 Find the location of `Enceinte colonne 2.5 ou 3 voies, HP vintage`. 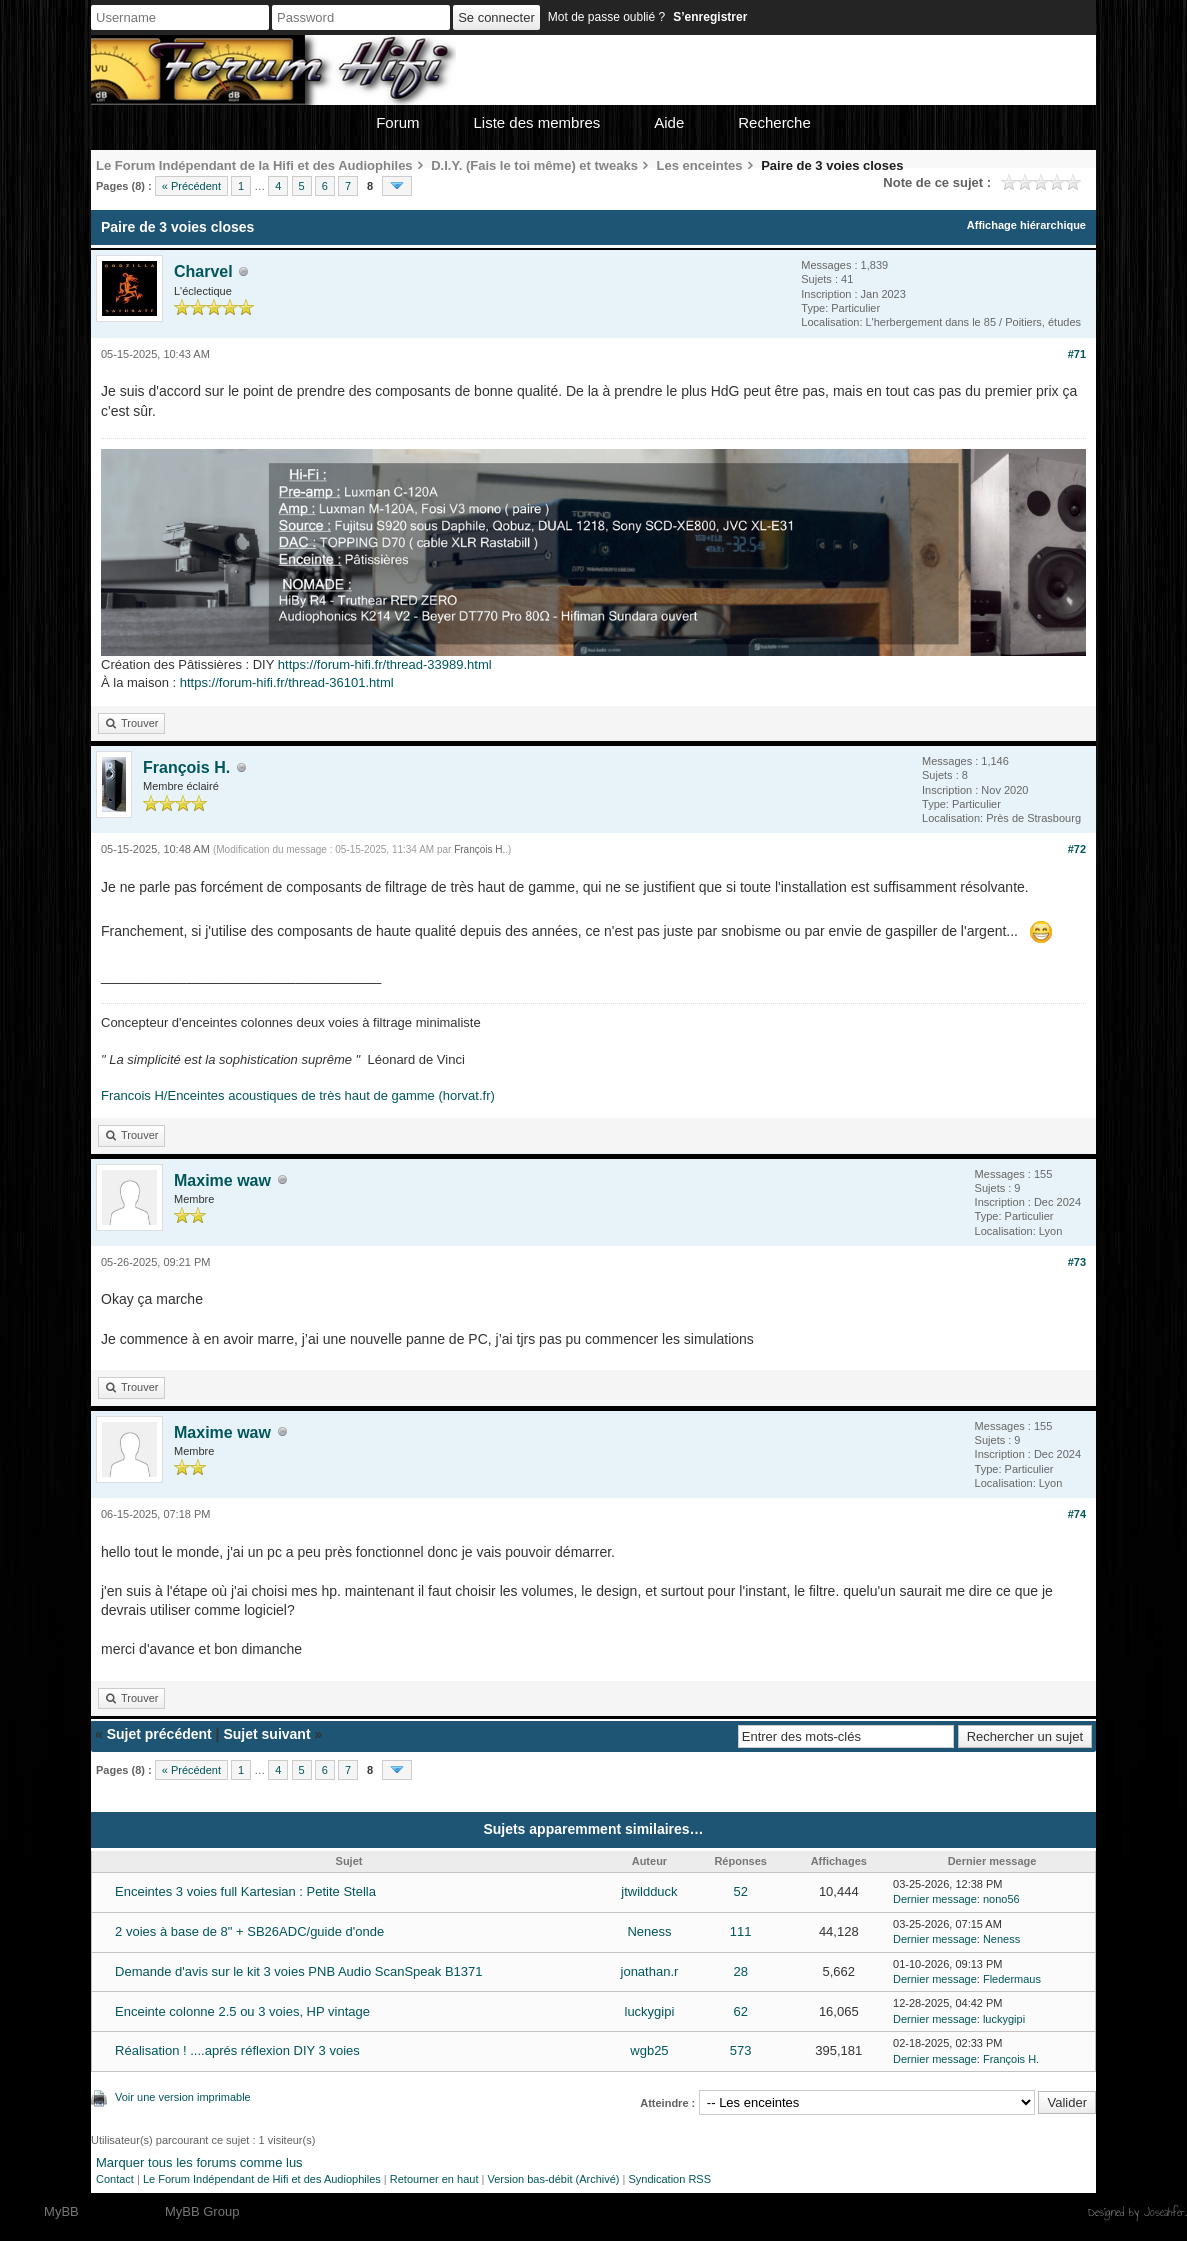

Enceinte colonne 2.5 ou 3 voies, HP vintage is located at coordinates (242, 2011).